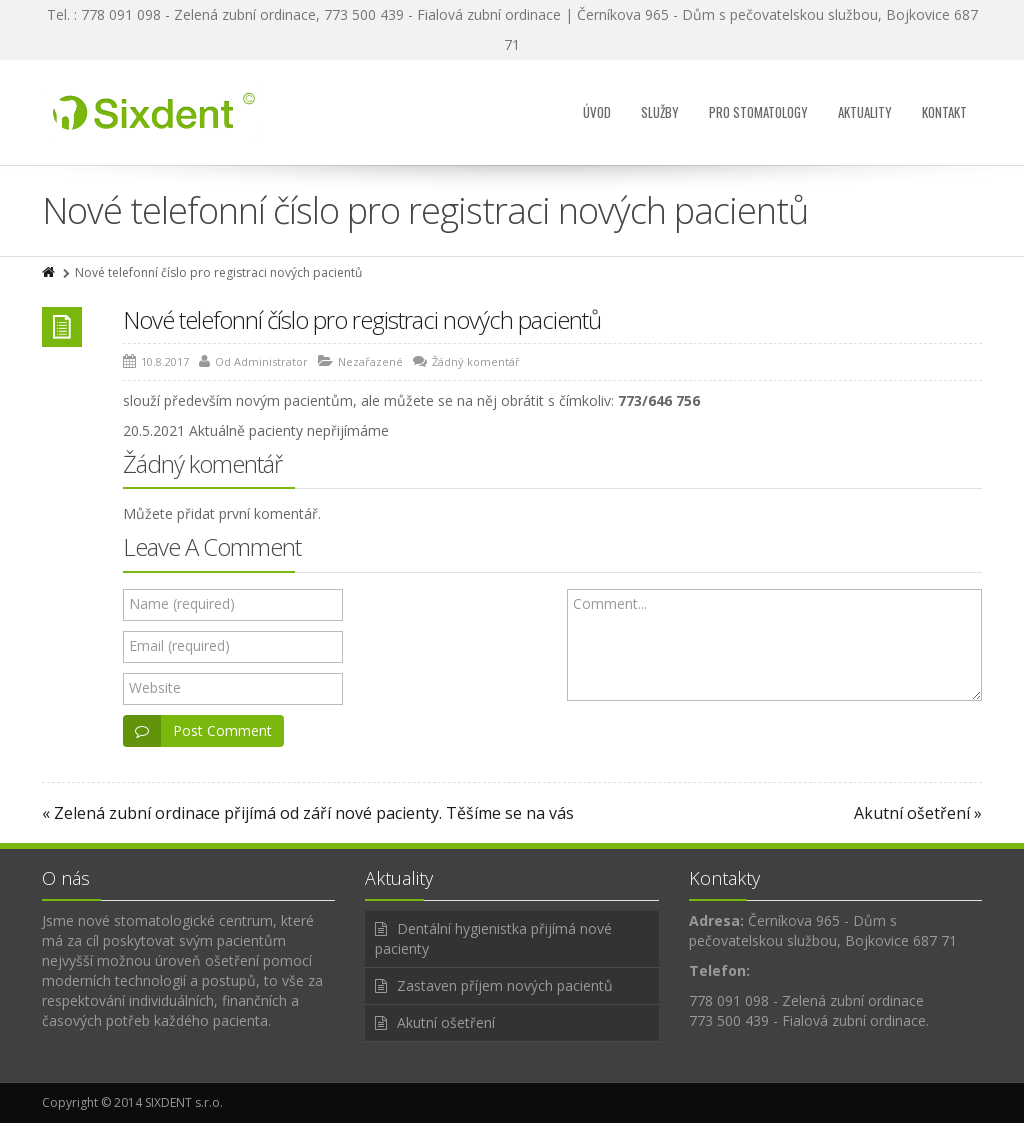 Image resolution: width=1024 pixels, height=1123 pixels. Describe the element at coordinates (370, 361) in the screenshot. I see `Nezařazené` at that location.